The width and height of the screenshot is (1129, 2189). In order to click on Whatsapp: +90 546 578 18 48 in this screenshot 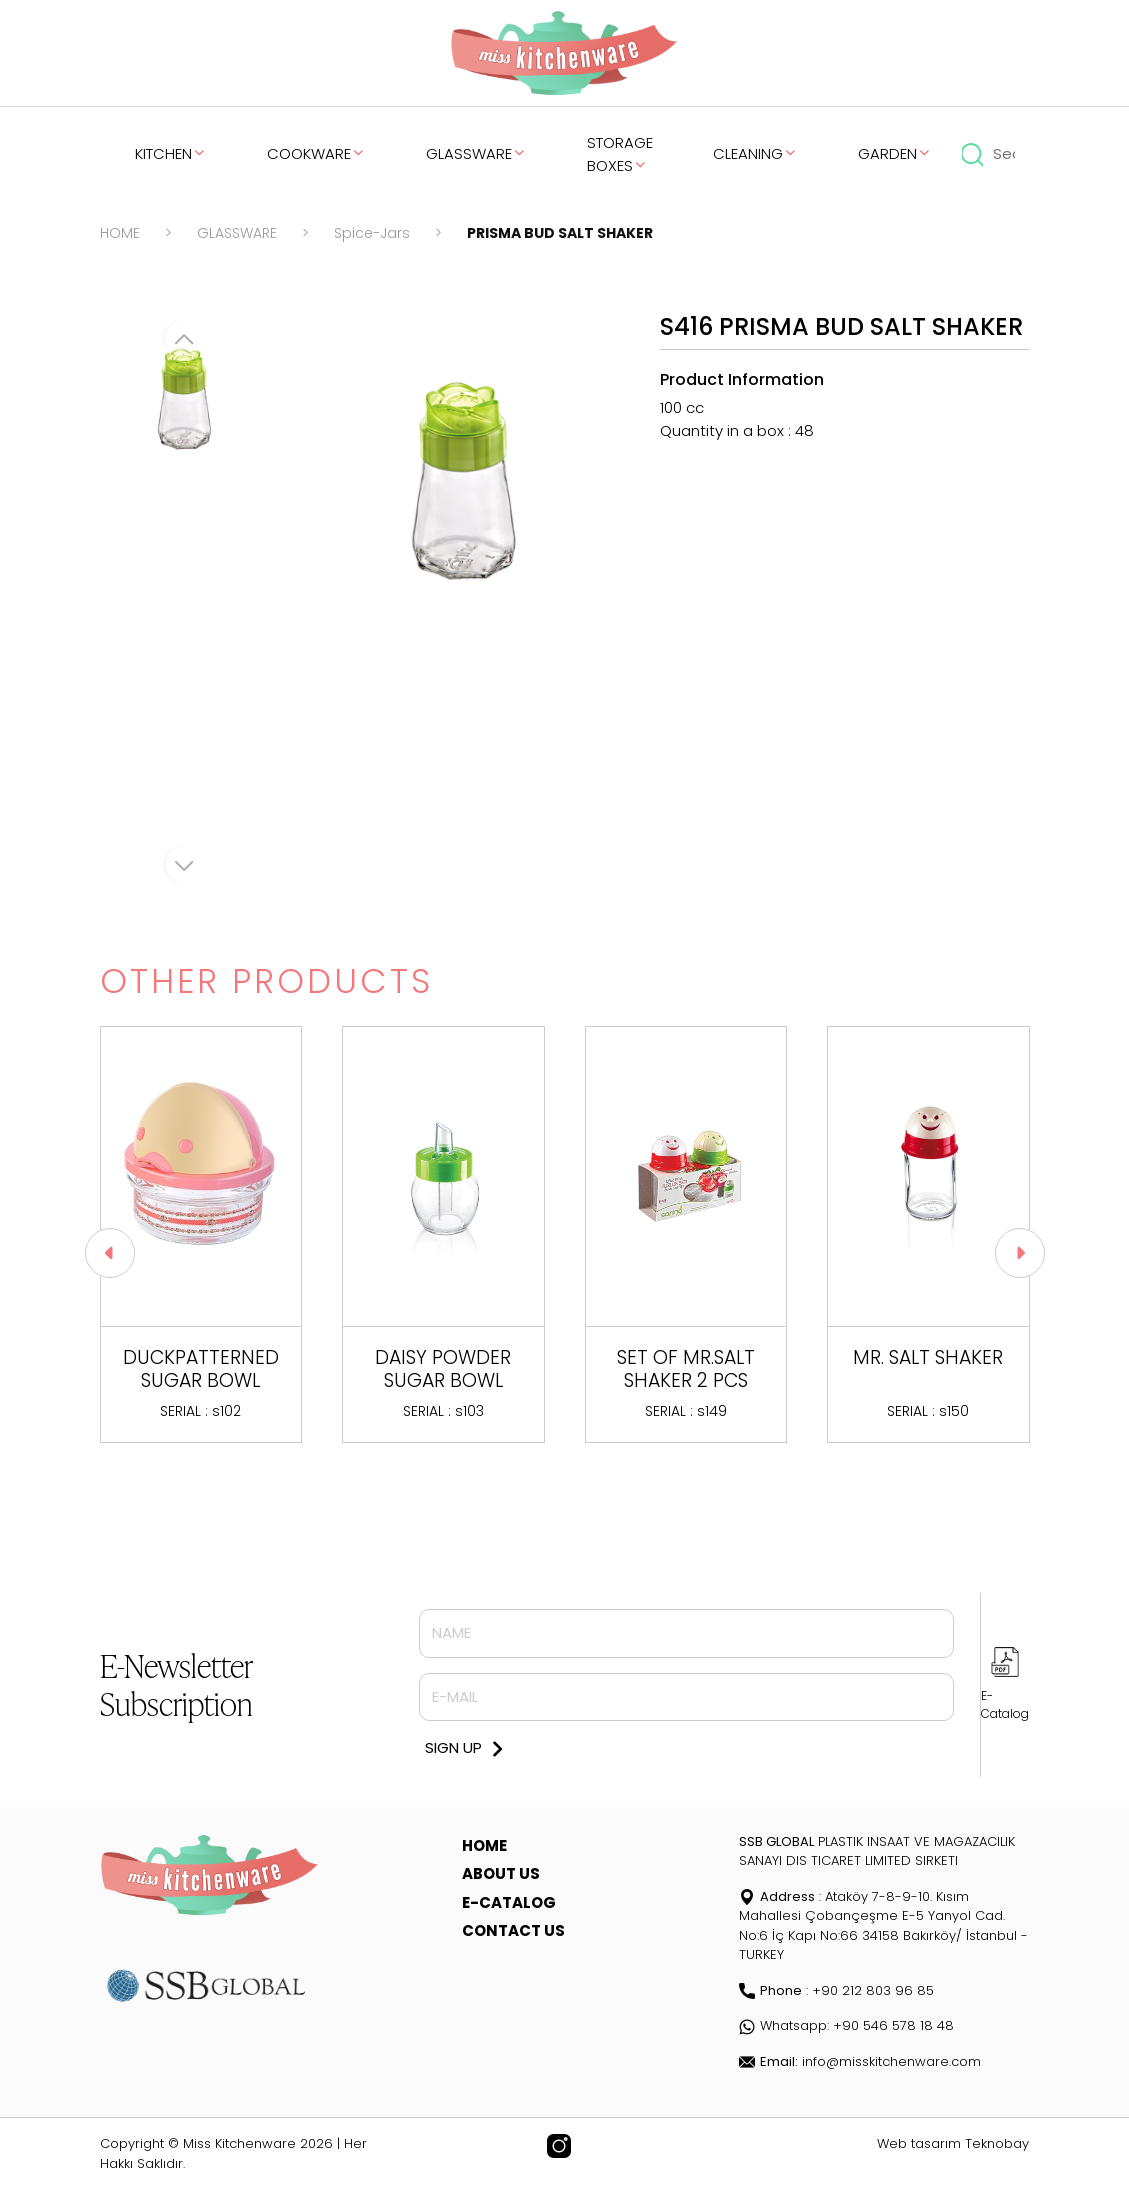, I will do `click(846, 2025)`.